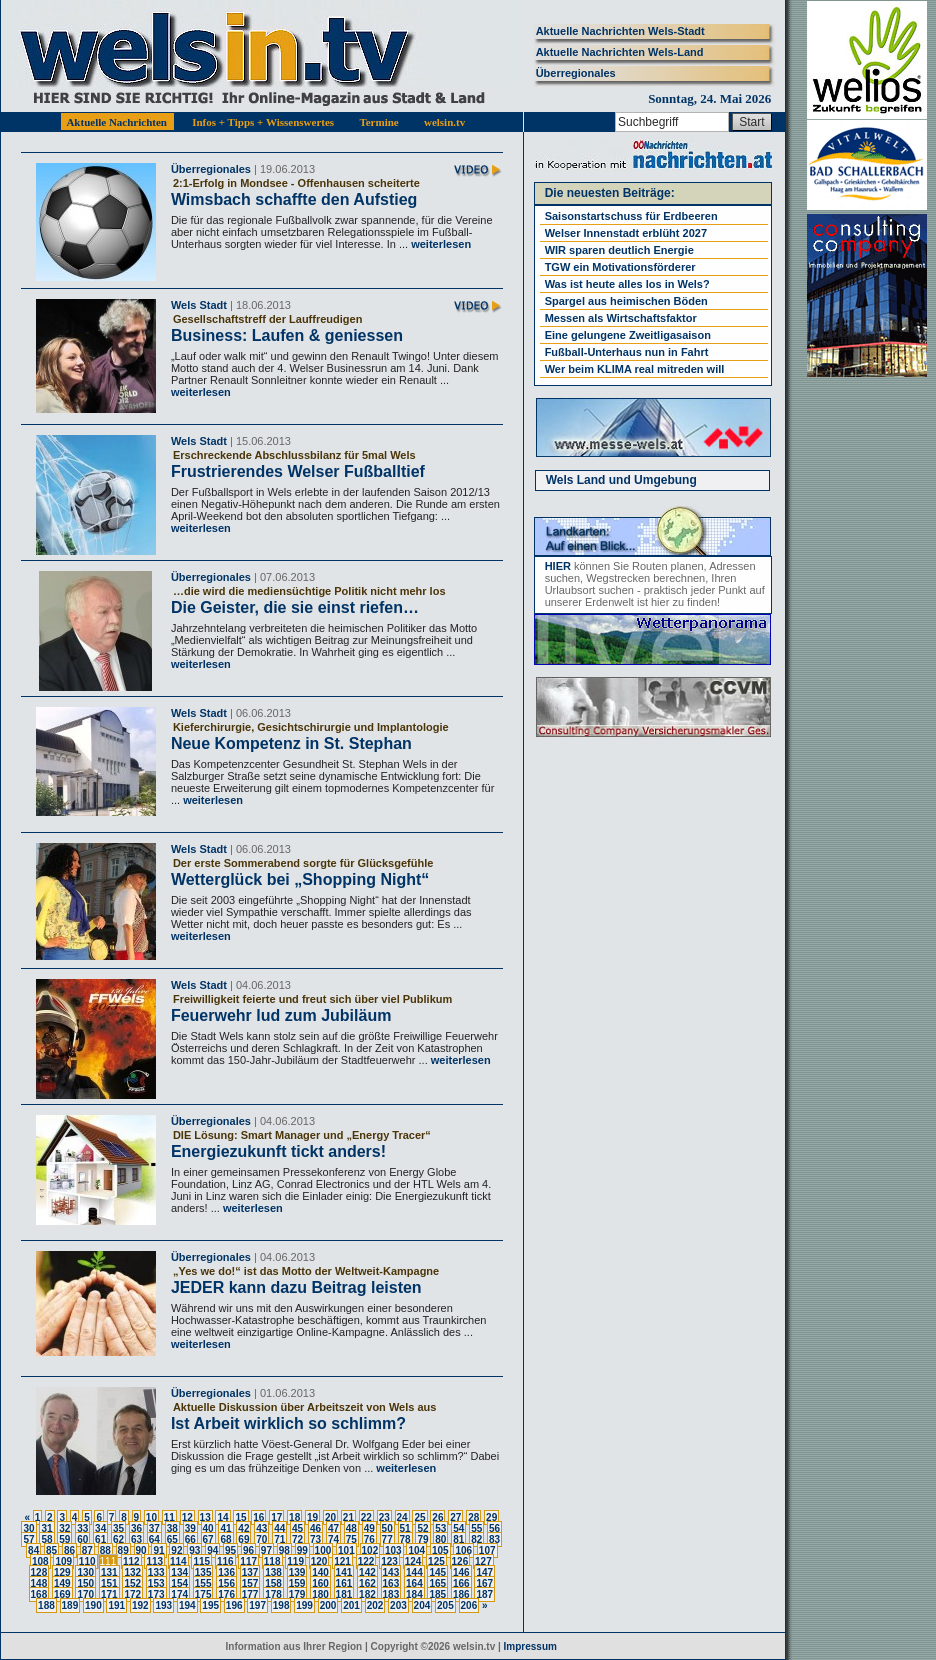  I want to click on 11, so click(169, 1517).